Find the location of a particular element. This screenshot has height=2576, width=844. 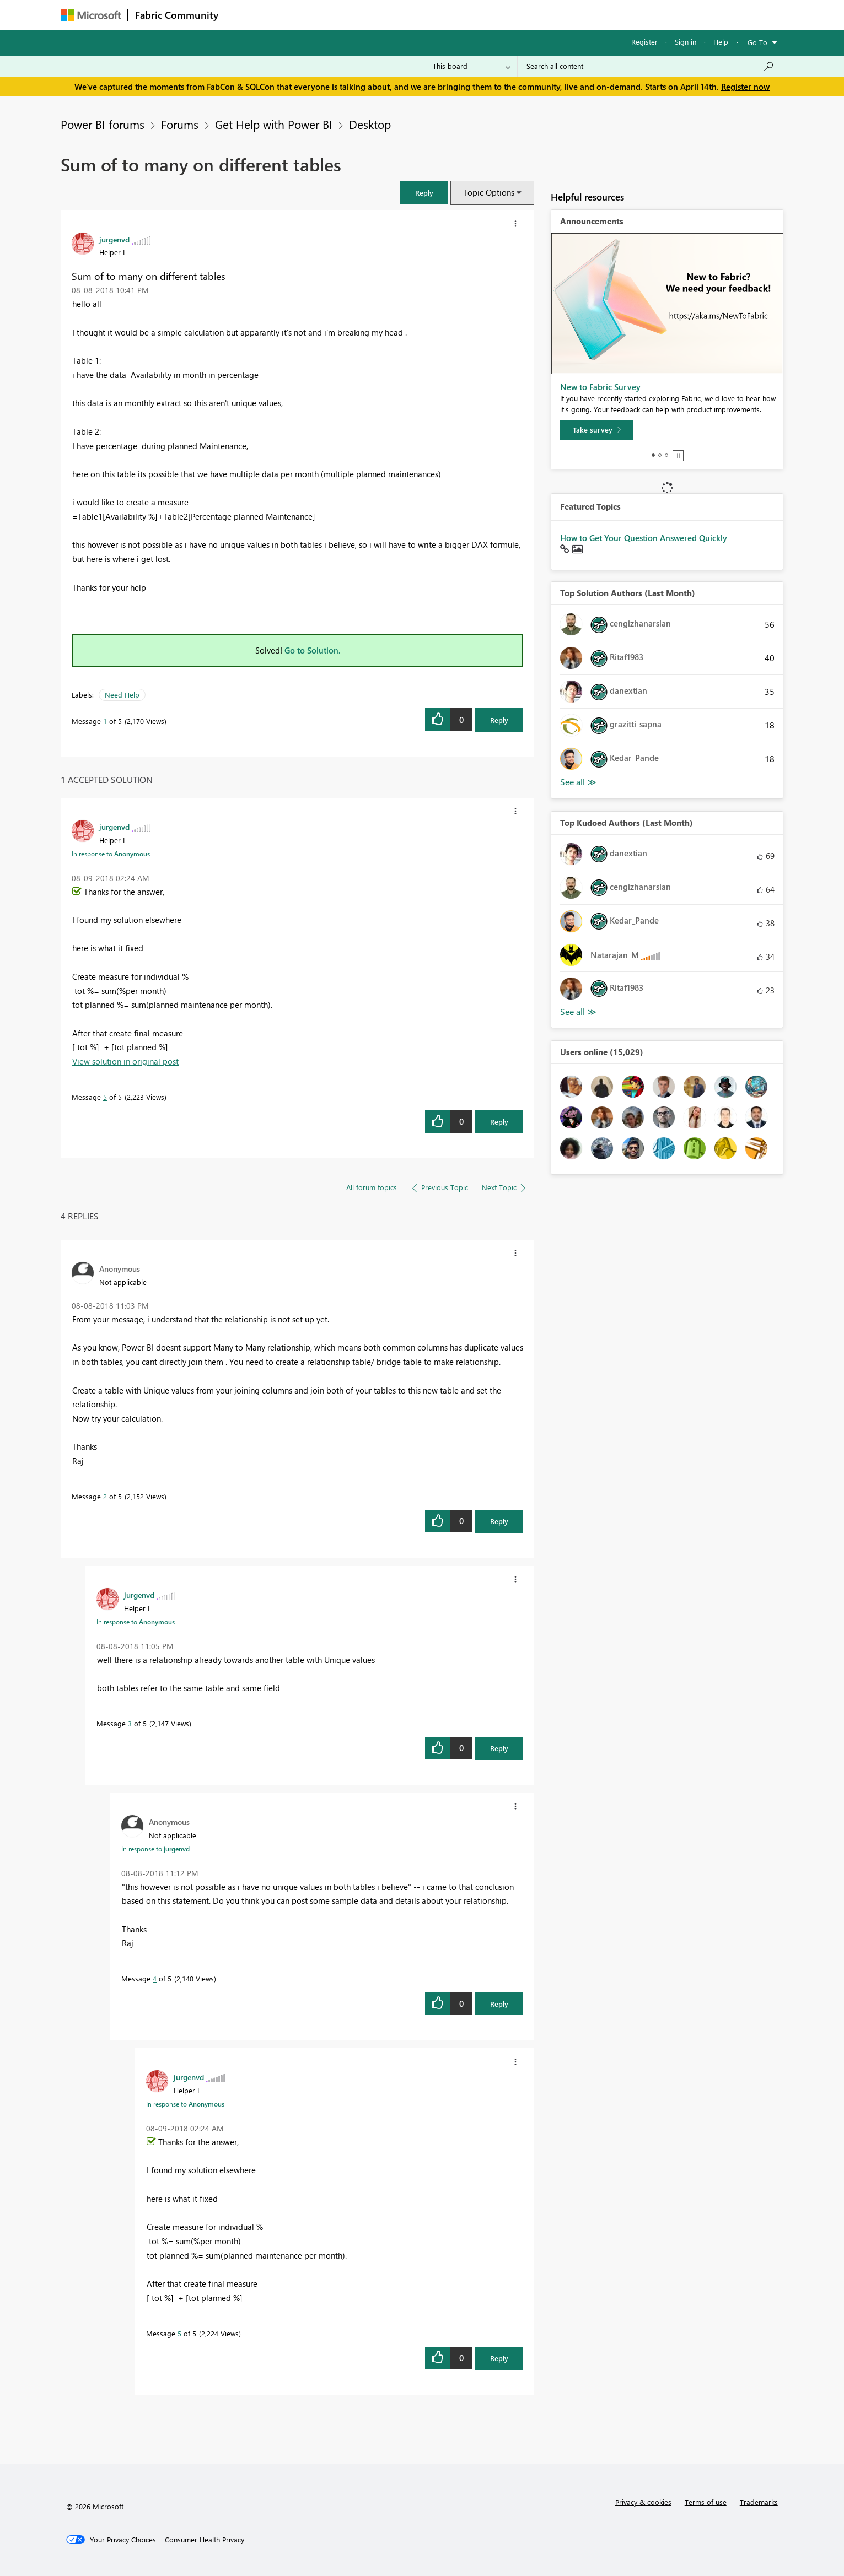

1 [tab] is located at coordinates (653, 455).